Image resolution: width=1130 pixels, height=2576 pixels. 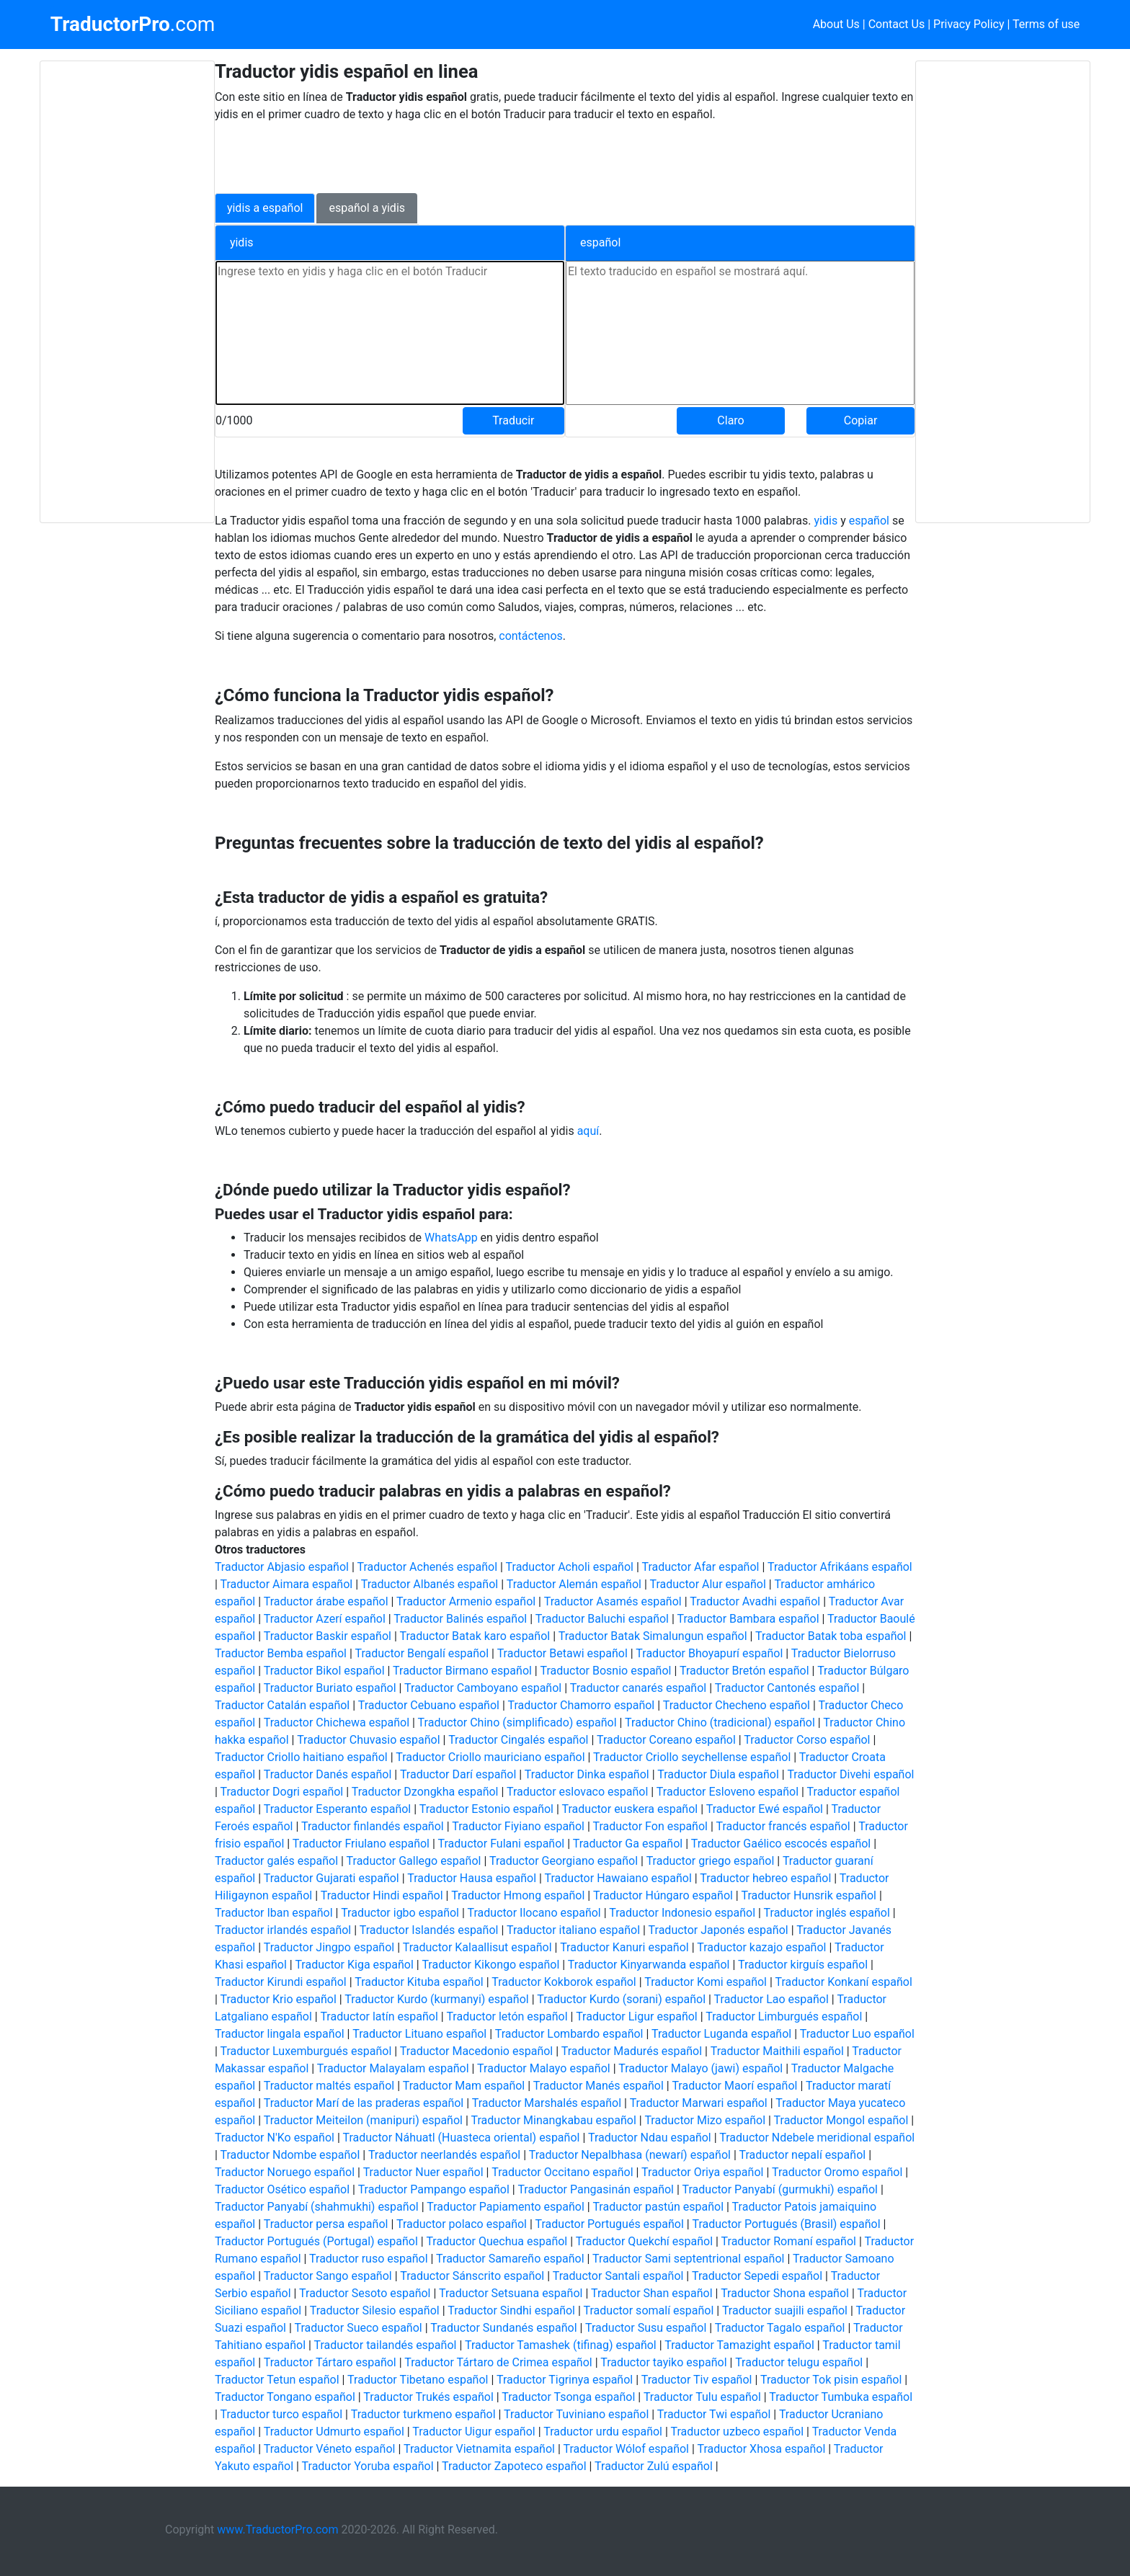 I want to click on Traductor Checheno español, so click(x=736, y=1705).